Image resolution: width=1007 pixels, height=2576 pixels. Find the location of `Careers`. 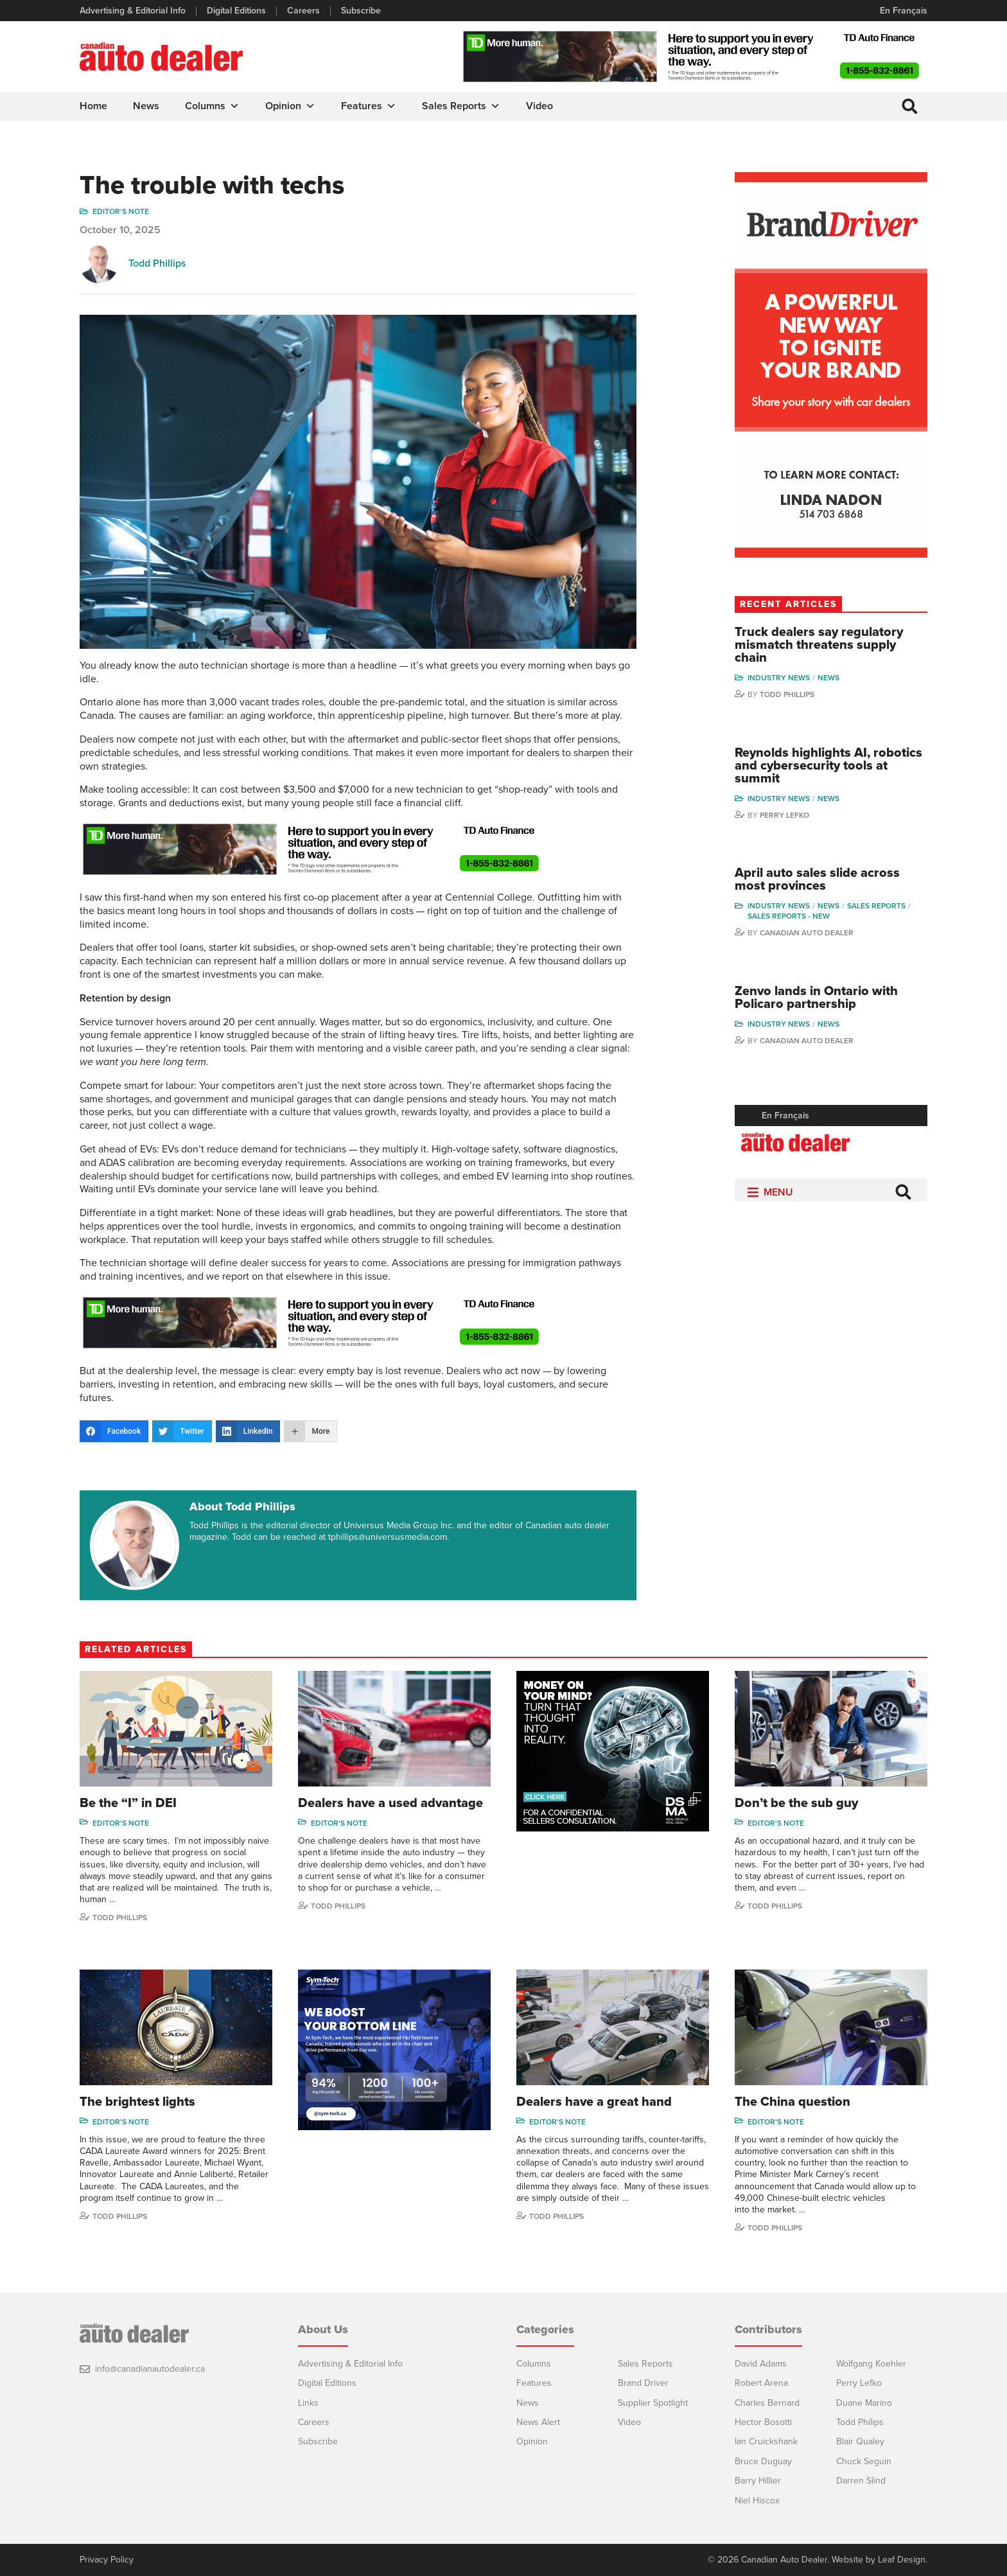

Careers is located at coordinates (303, 10).